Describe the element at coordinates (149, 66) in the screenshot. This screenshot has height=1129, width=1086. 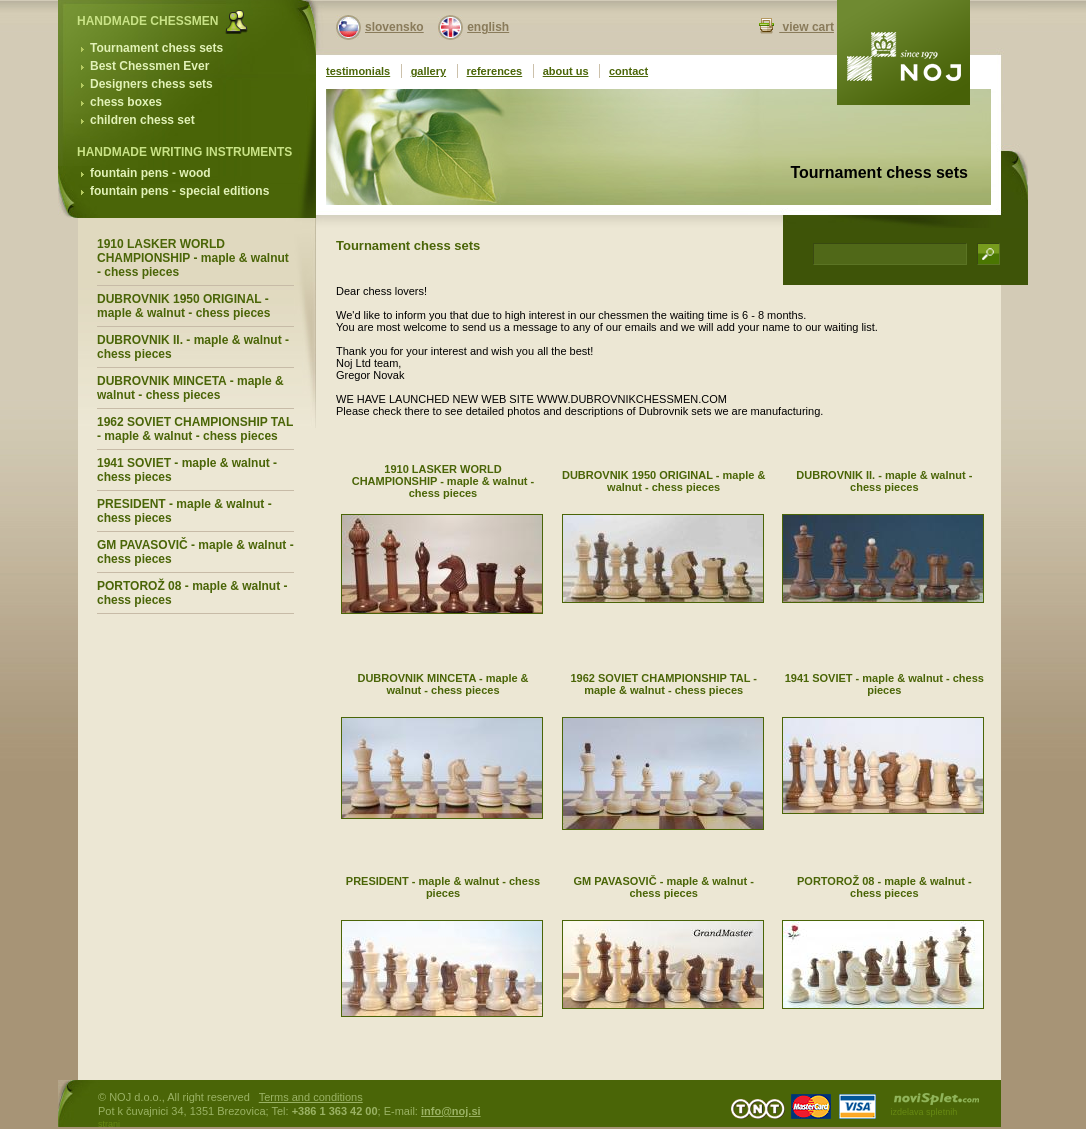
I see `Best Chessmen Ever` at that location.